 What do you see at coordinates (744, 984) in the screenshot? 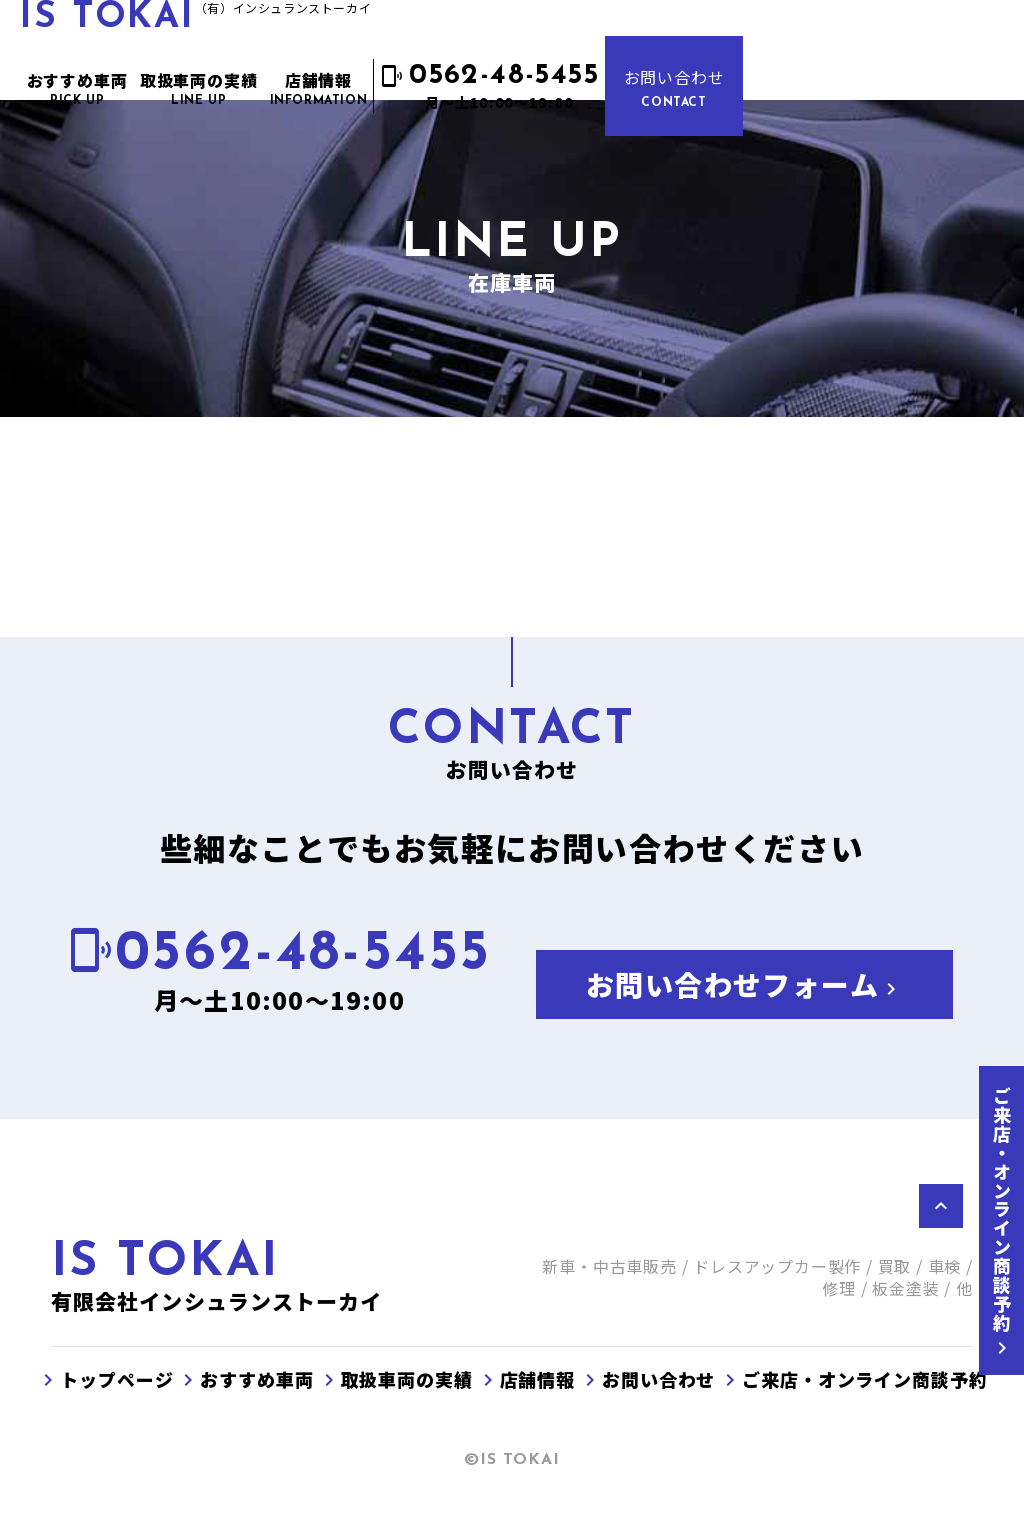
I see `お問い合わせフォーム` at bounding box center [744, 984].